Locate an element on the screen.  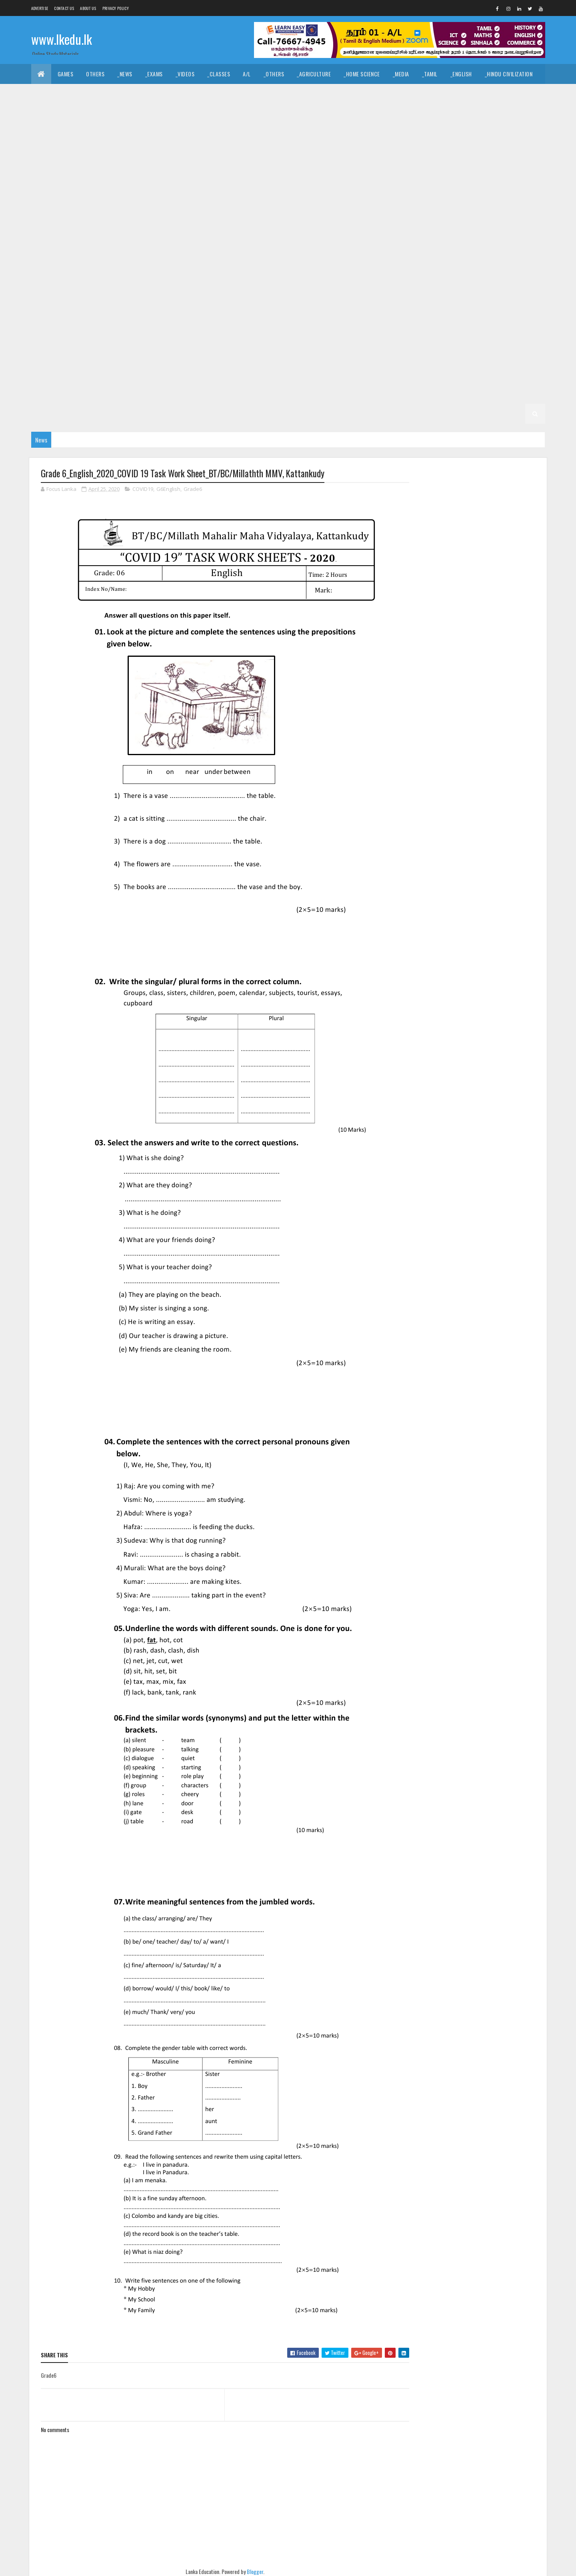
_G8 PTS is located at coordinates (164, 293).